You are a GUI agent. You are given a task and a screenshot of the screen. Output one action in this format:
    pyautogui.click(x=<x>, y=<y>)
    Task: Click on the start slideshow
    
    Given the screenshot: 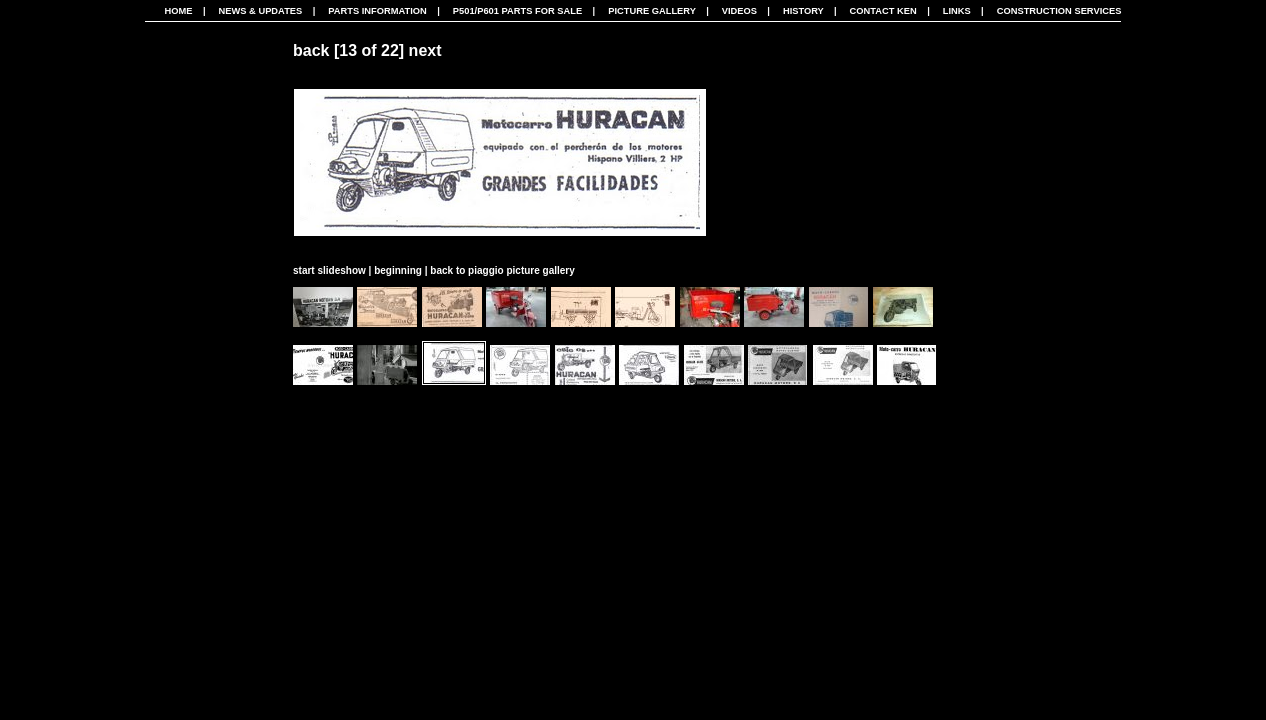 What is the action you would take?
    pyautogui.click(x=329, y=270)
    